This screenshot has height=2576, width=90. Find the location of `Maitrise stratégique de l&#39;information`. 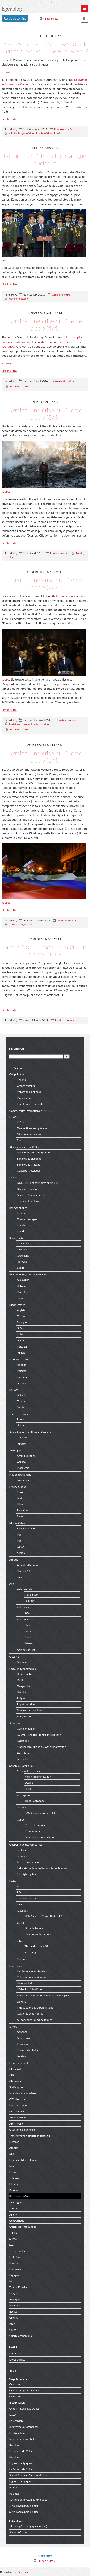

Maitrise stratégique de l&#39;information is located at coordinates (41, 1746).